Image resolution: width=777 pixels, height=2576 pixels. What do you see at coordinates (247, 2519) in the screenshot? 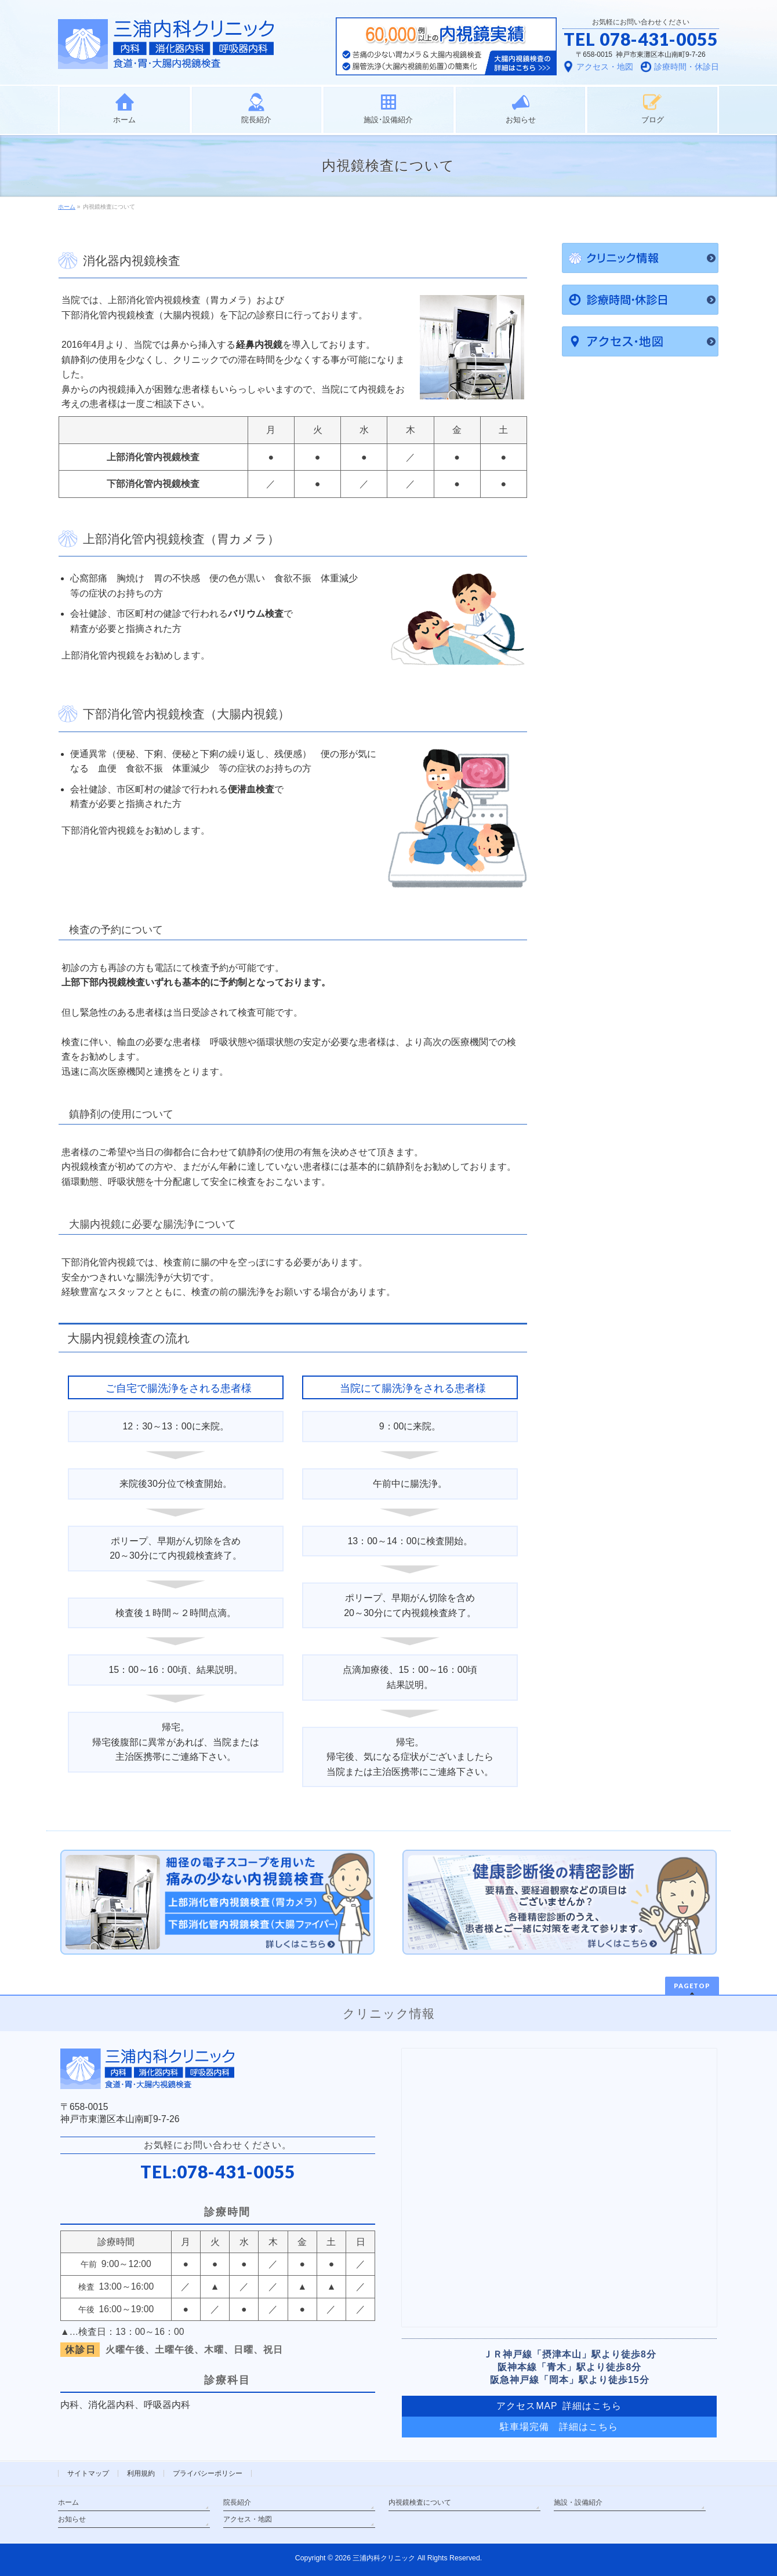
I see `アクセス・地図` at bounding box center [247, 2519].